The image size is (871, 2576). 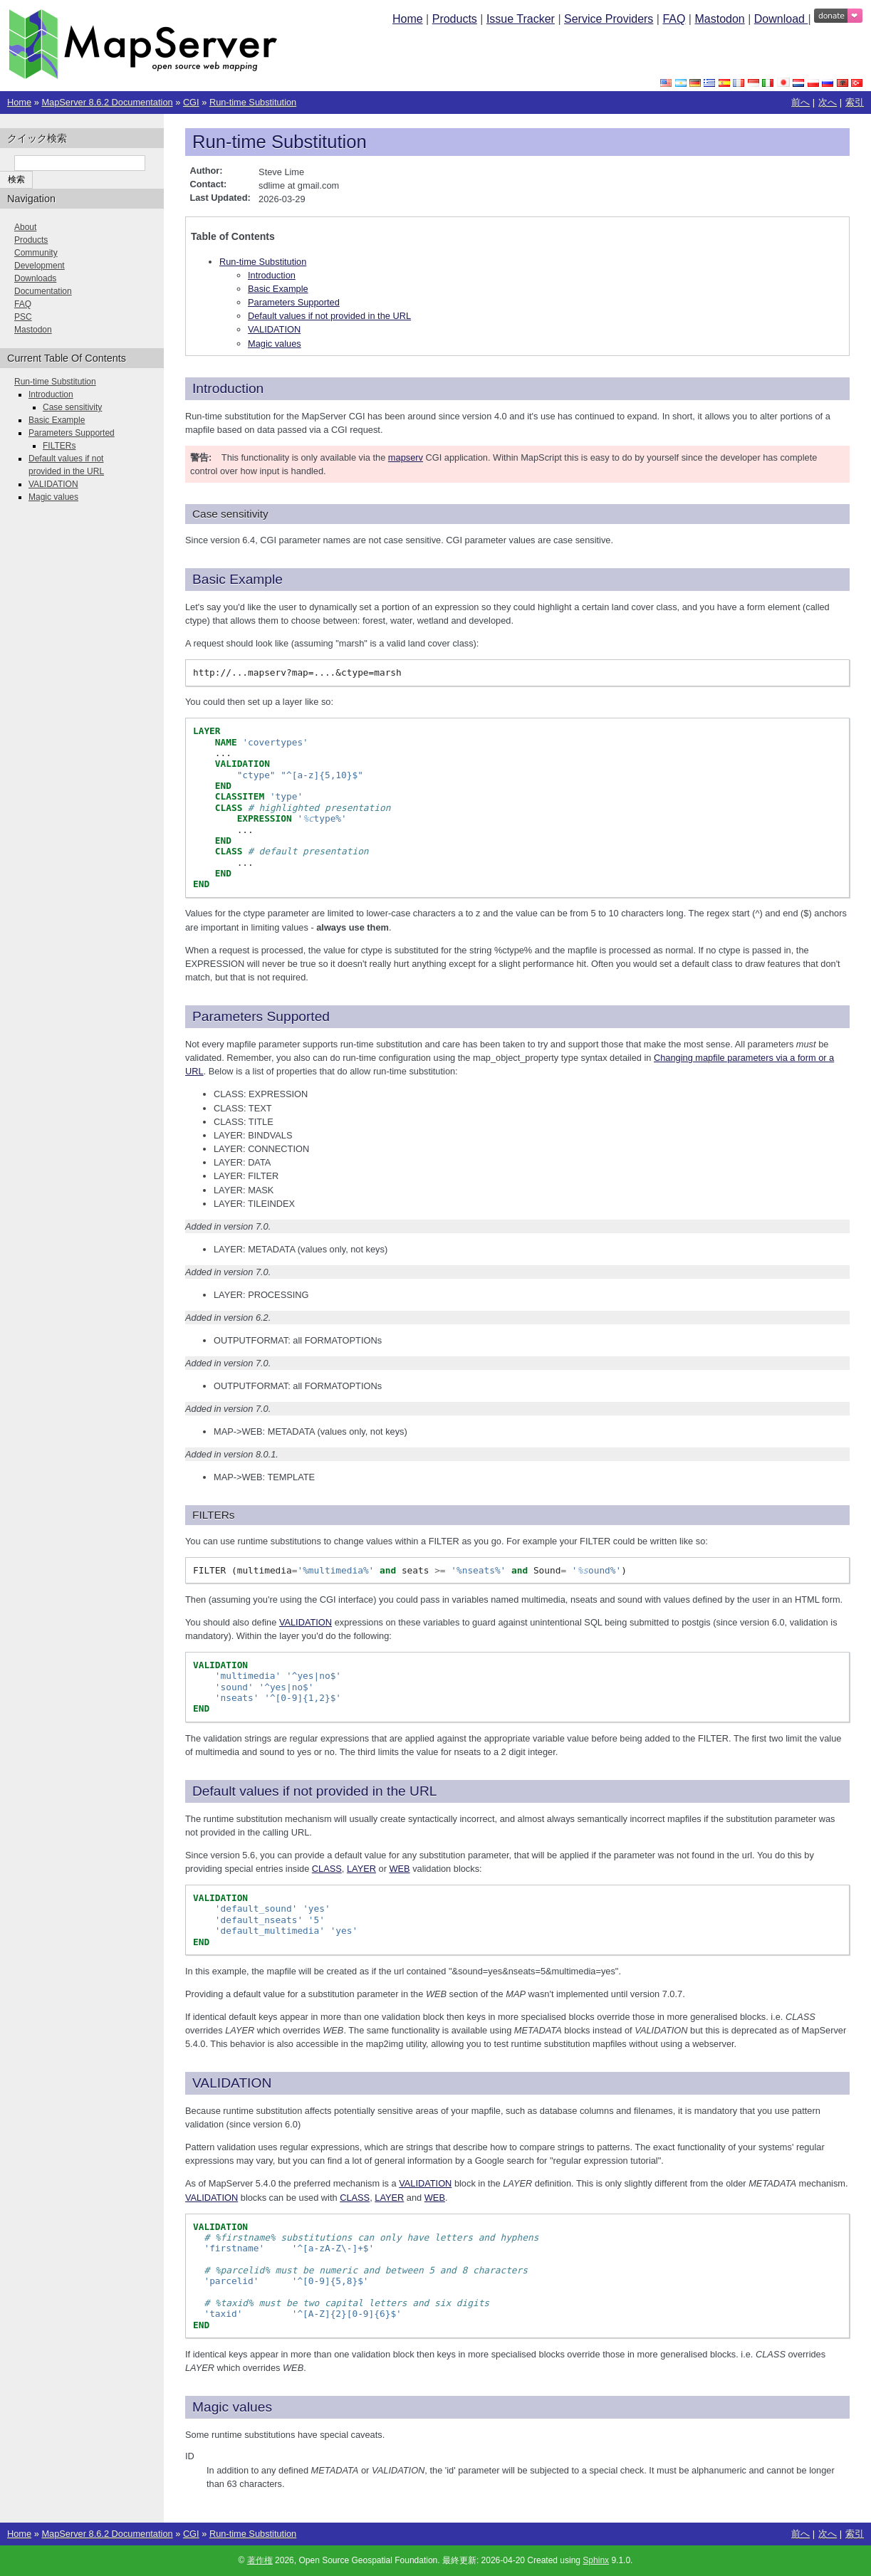 I want to click on Default values if not provided in the URL, so click(x=329, y=315).